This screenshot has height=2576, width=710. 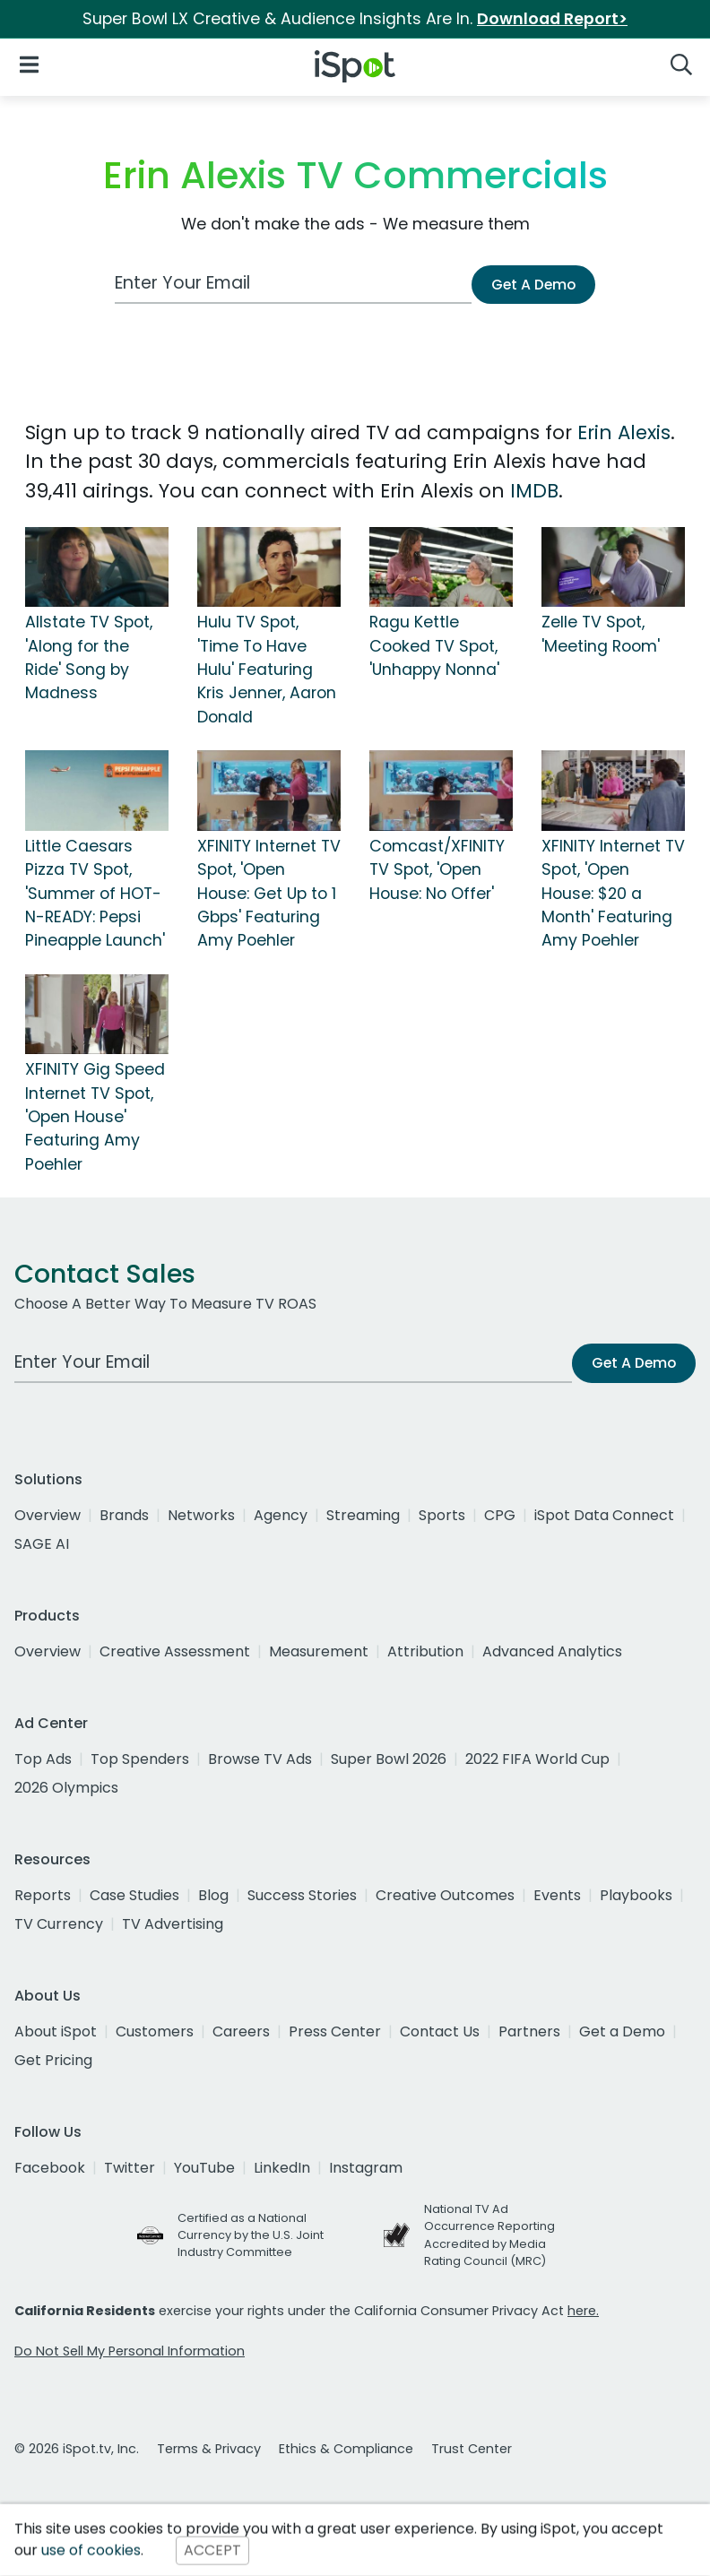 What do you see at coordinates (335, 2031) in the screenshot?
I see `Press Center` at bounding box center [335, 2031].